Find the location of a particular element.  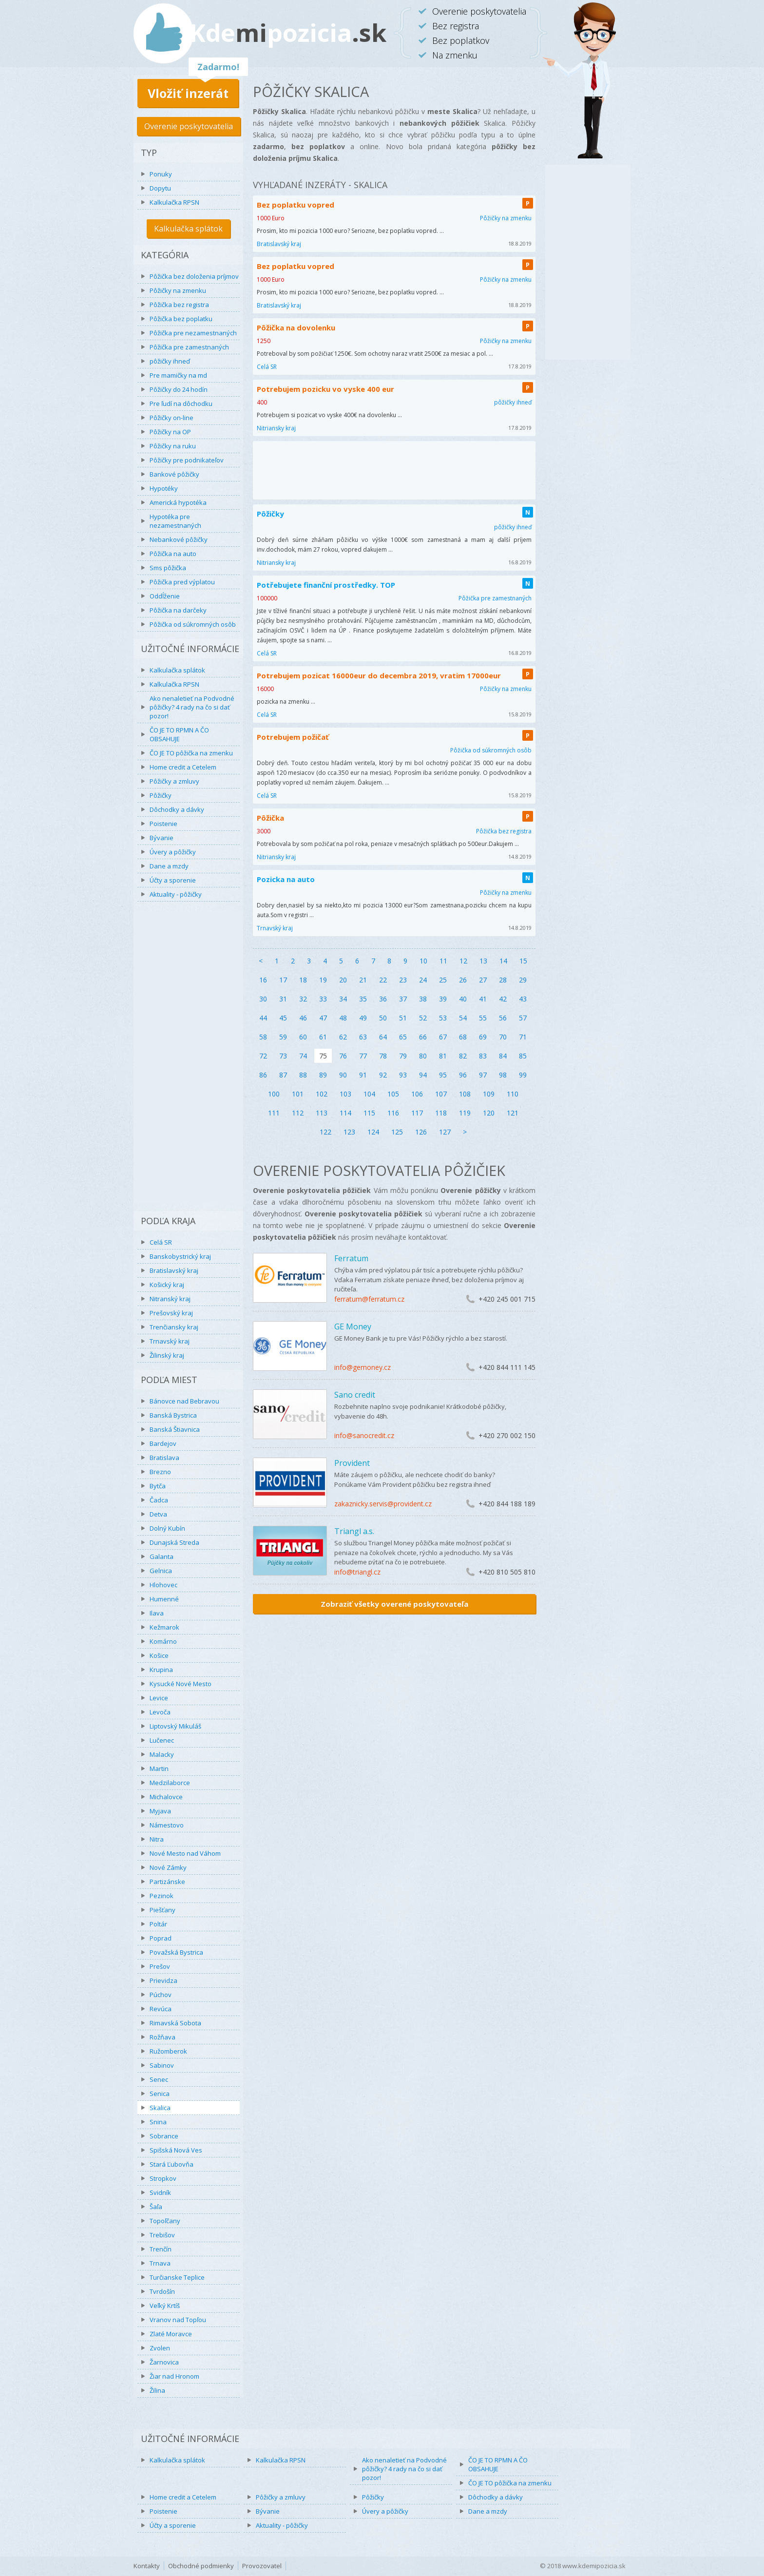

Bánovce nad Bebravou is located at coordinates (184, 1401).